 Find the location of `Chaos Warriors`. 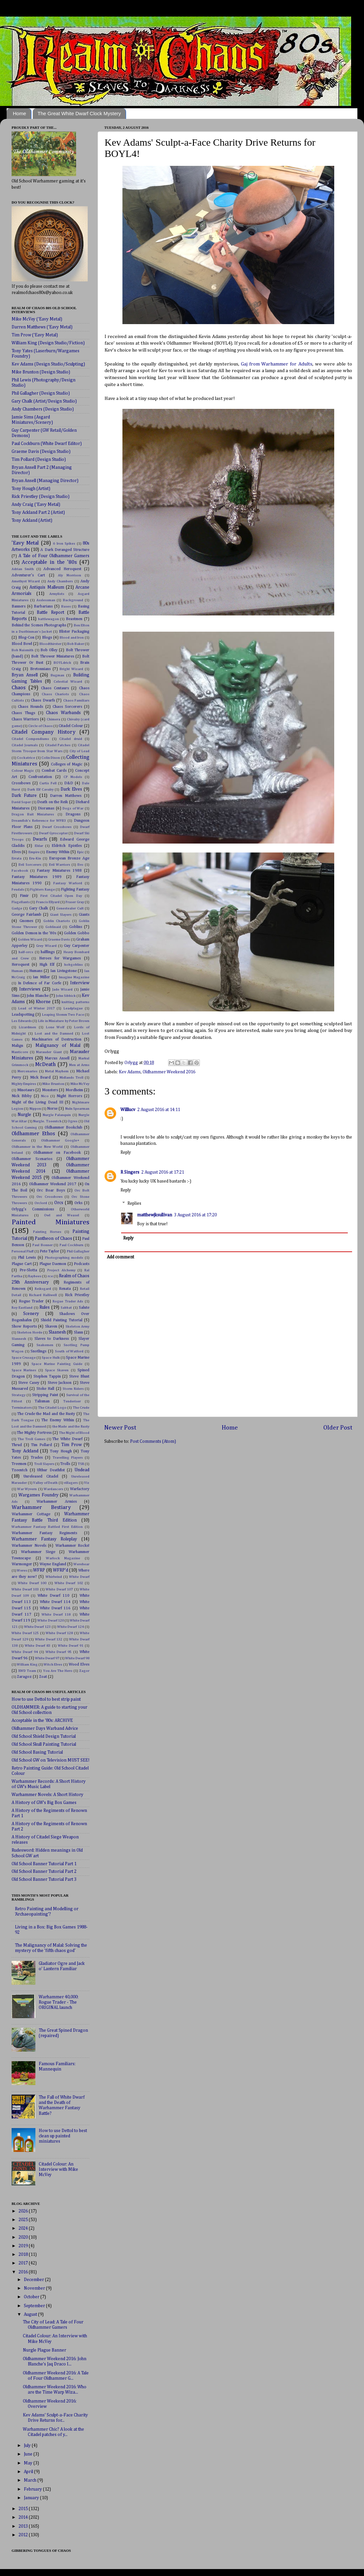

Chaos Warriors is located at coordinates (25, 719).